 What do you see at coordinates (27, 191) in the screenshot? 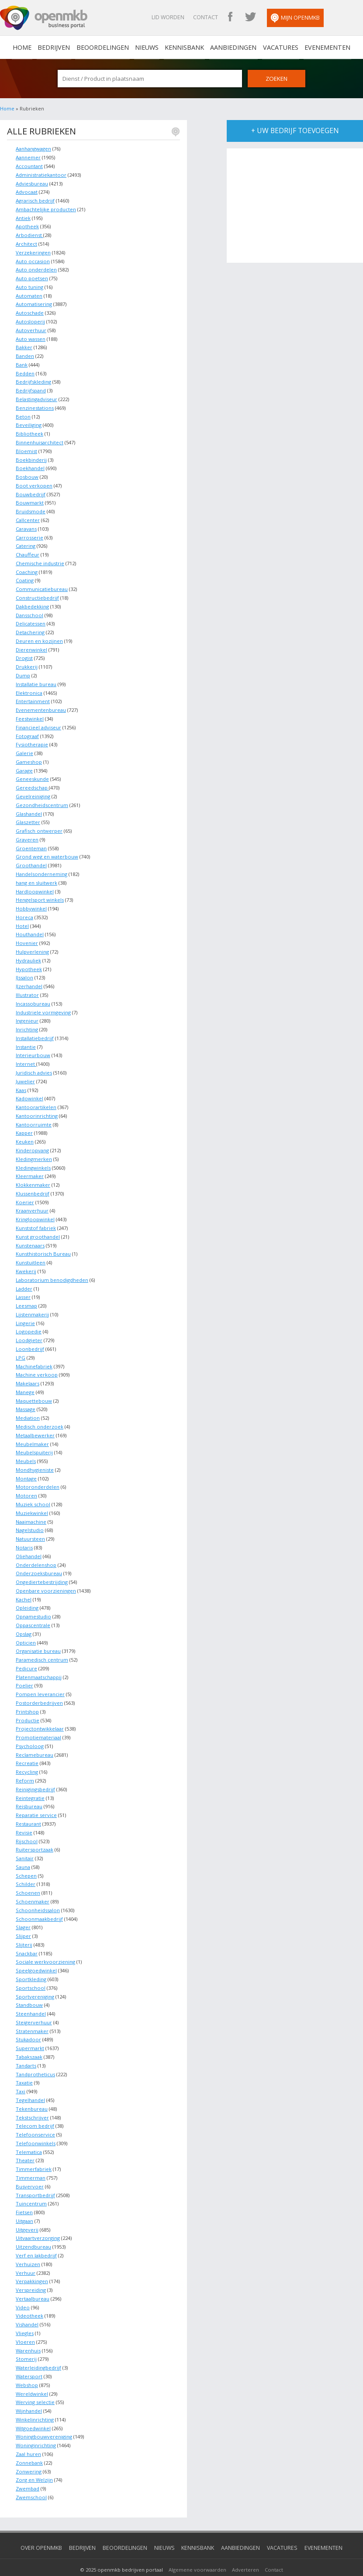
I see `Advocaat` at bounding box center [27, 191].